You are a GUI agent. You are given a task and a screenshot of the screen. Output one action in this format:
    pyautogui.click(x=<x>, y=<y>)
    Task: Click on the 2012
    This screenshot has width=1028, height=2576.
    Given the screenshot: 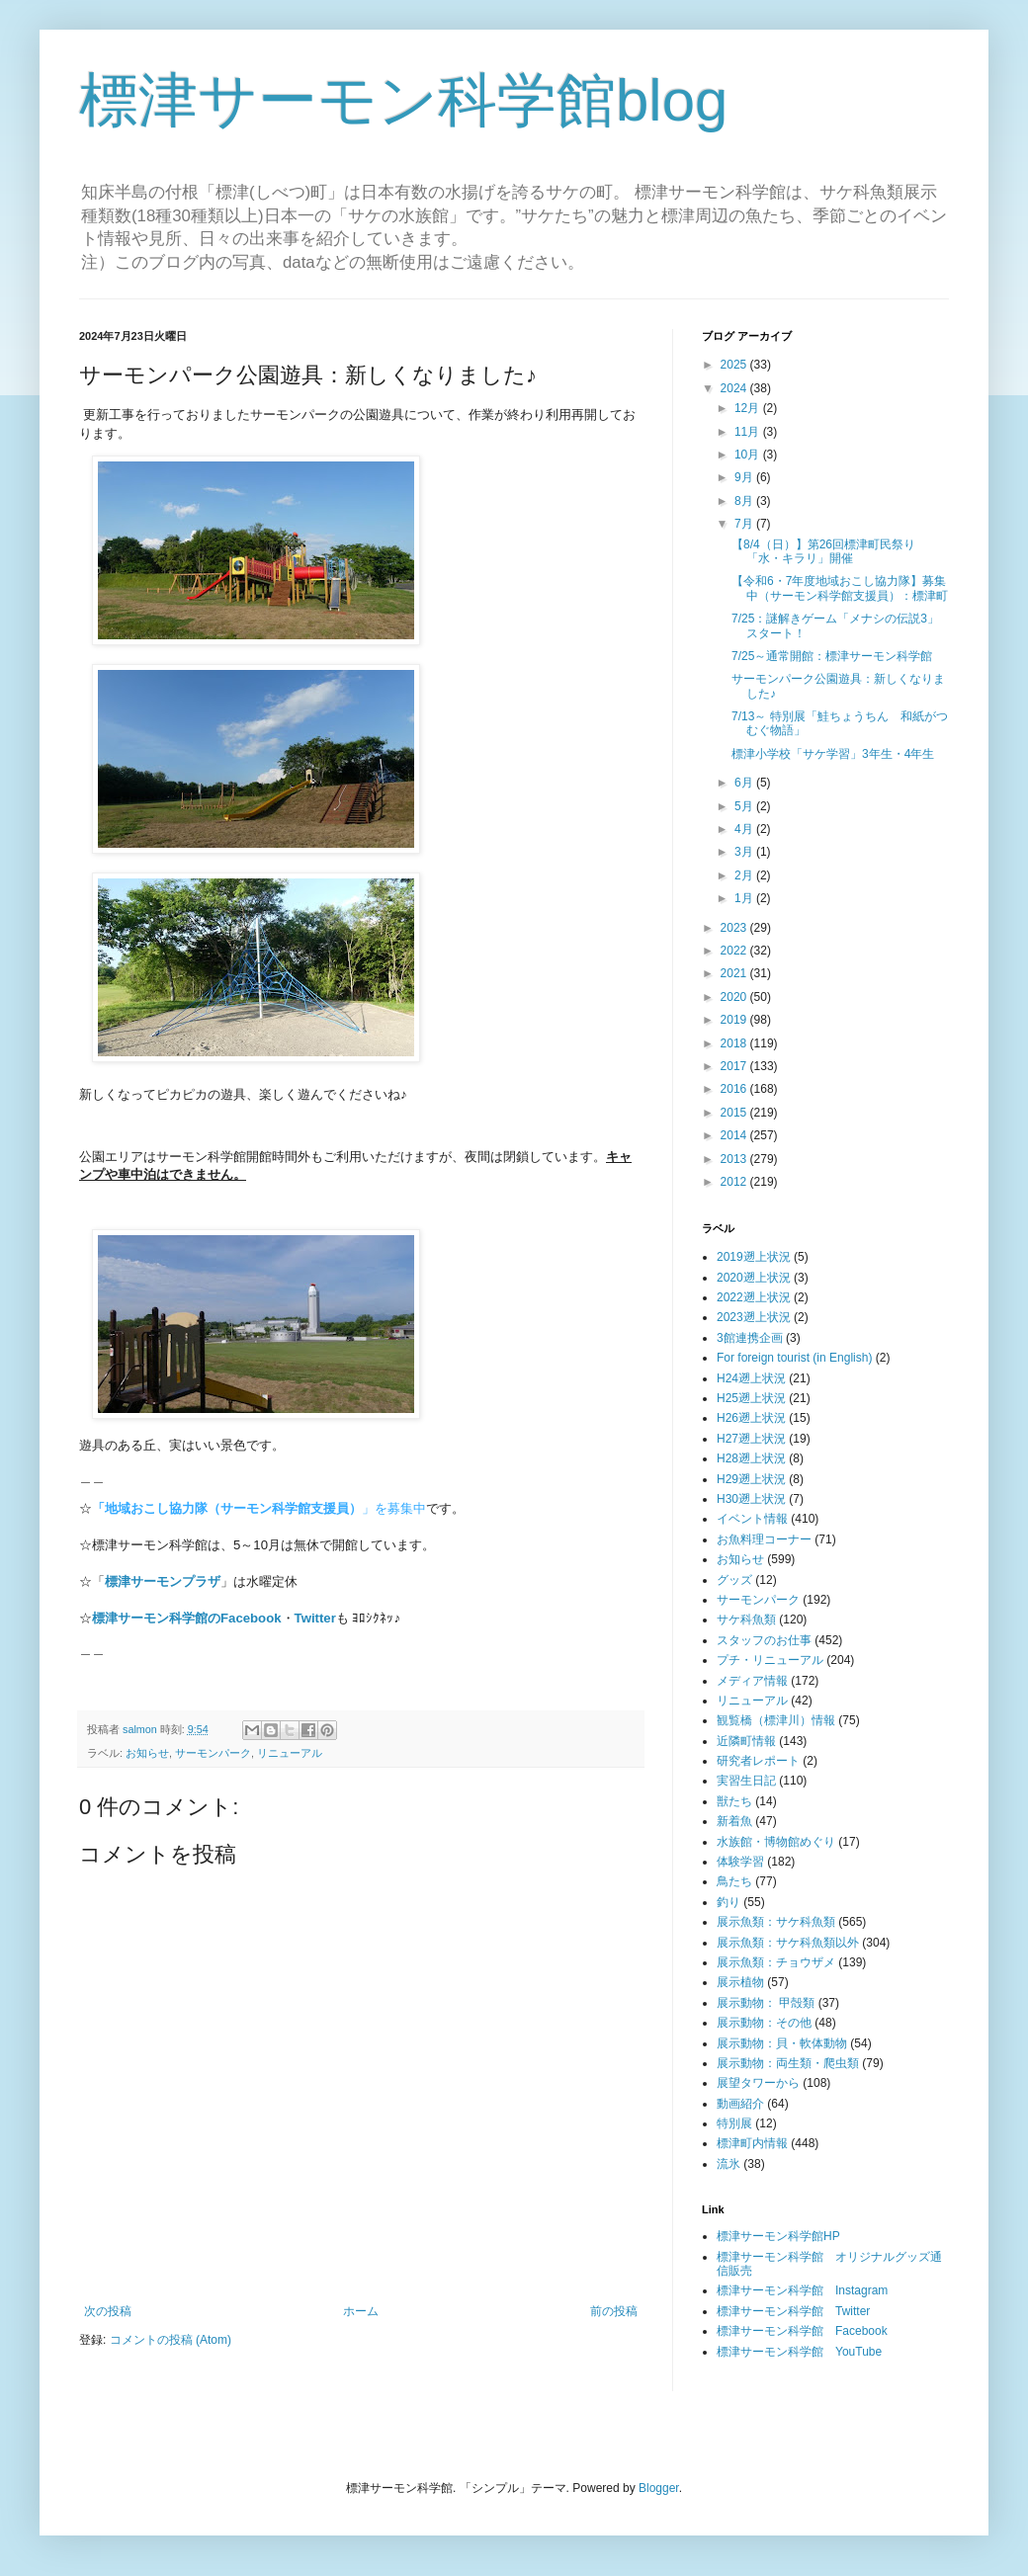 What is the action you would take?
    pyautogui.click(x=735, y=1182)
    